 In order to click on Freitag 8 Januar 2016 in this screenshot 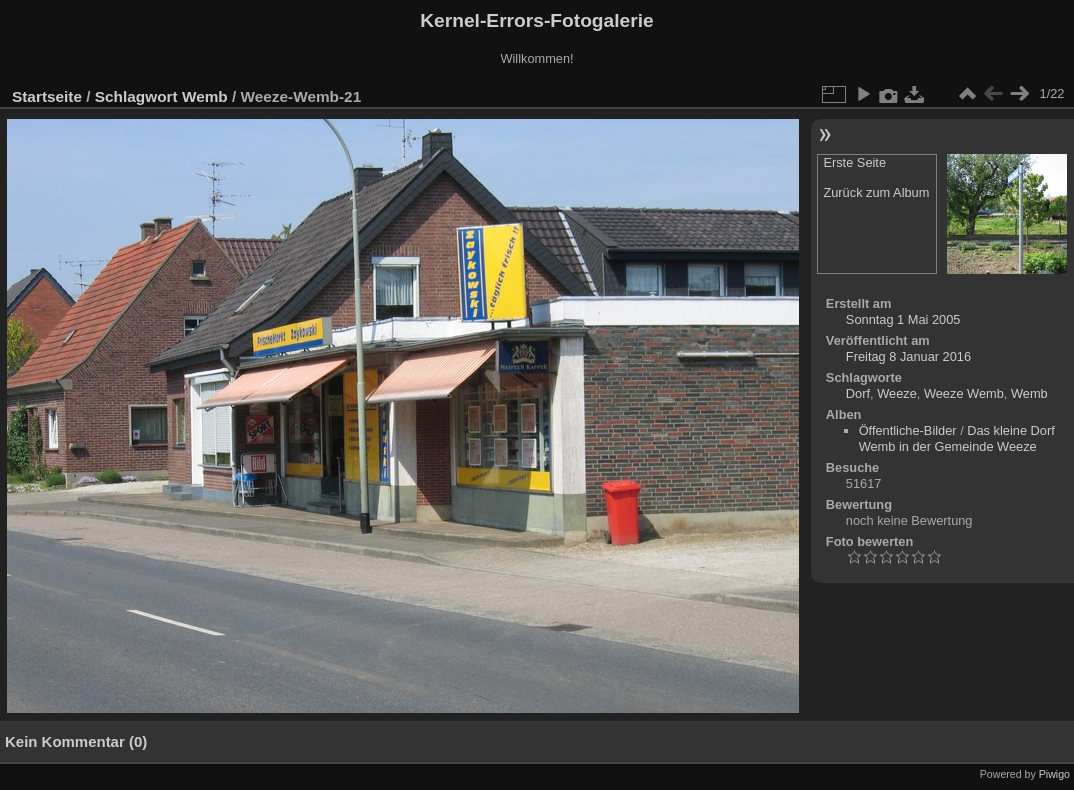, I will do `click(908, 356)`.